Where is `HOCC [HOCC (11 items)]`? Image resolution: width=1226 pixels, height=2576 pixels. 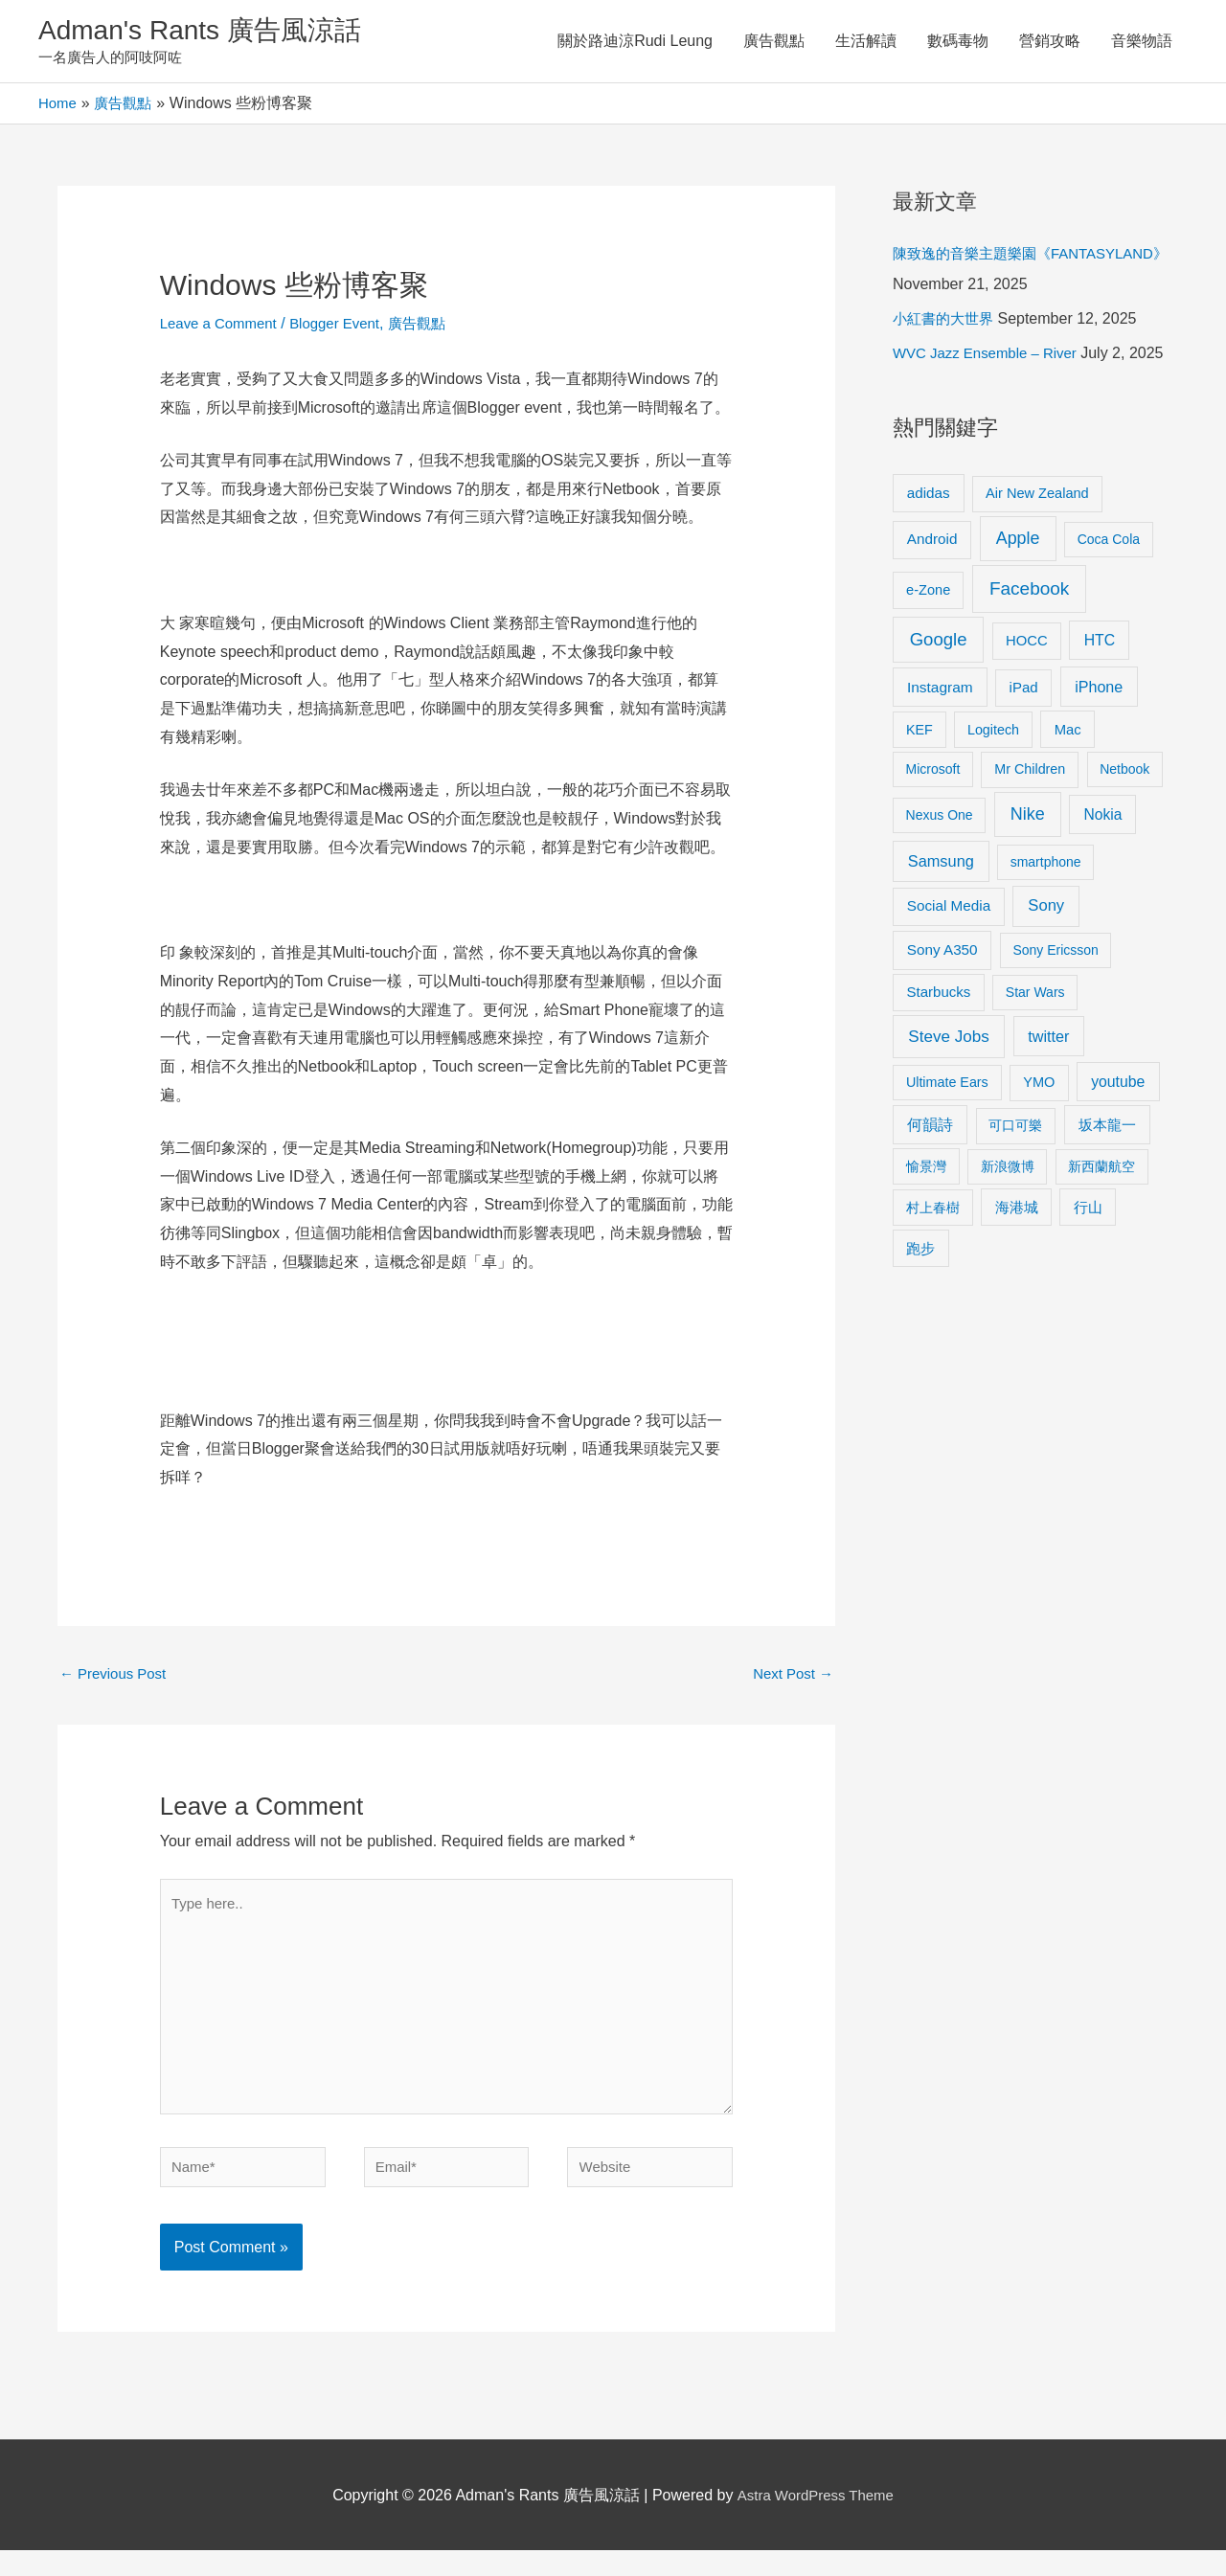 HOCC [HOCC (11 items)] is located at coordinates (1027, 705).